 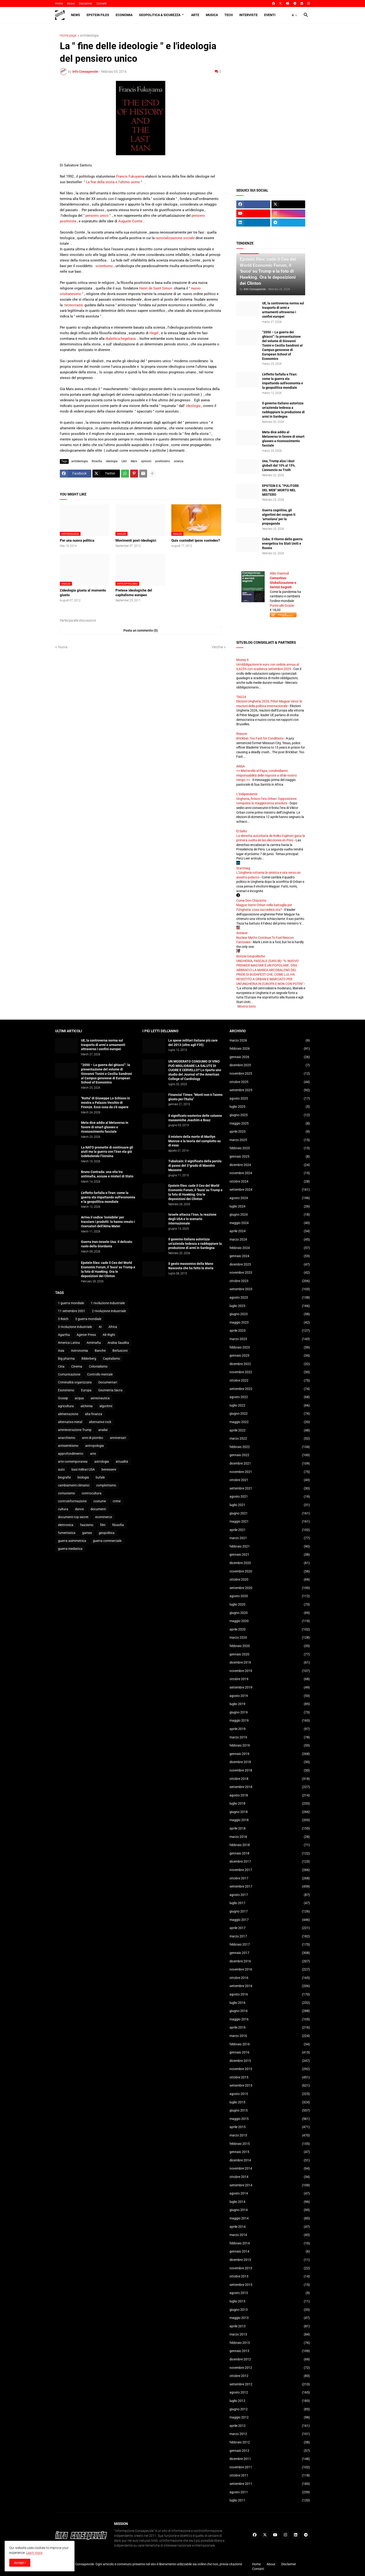 What do you see at coordinates (270, 1040) in the screenshot?
I see `marzo 2026` at bounding box center [270, 1040].